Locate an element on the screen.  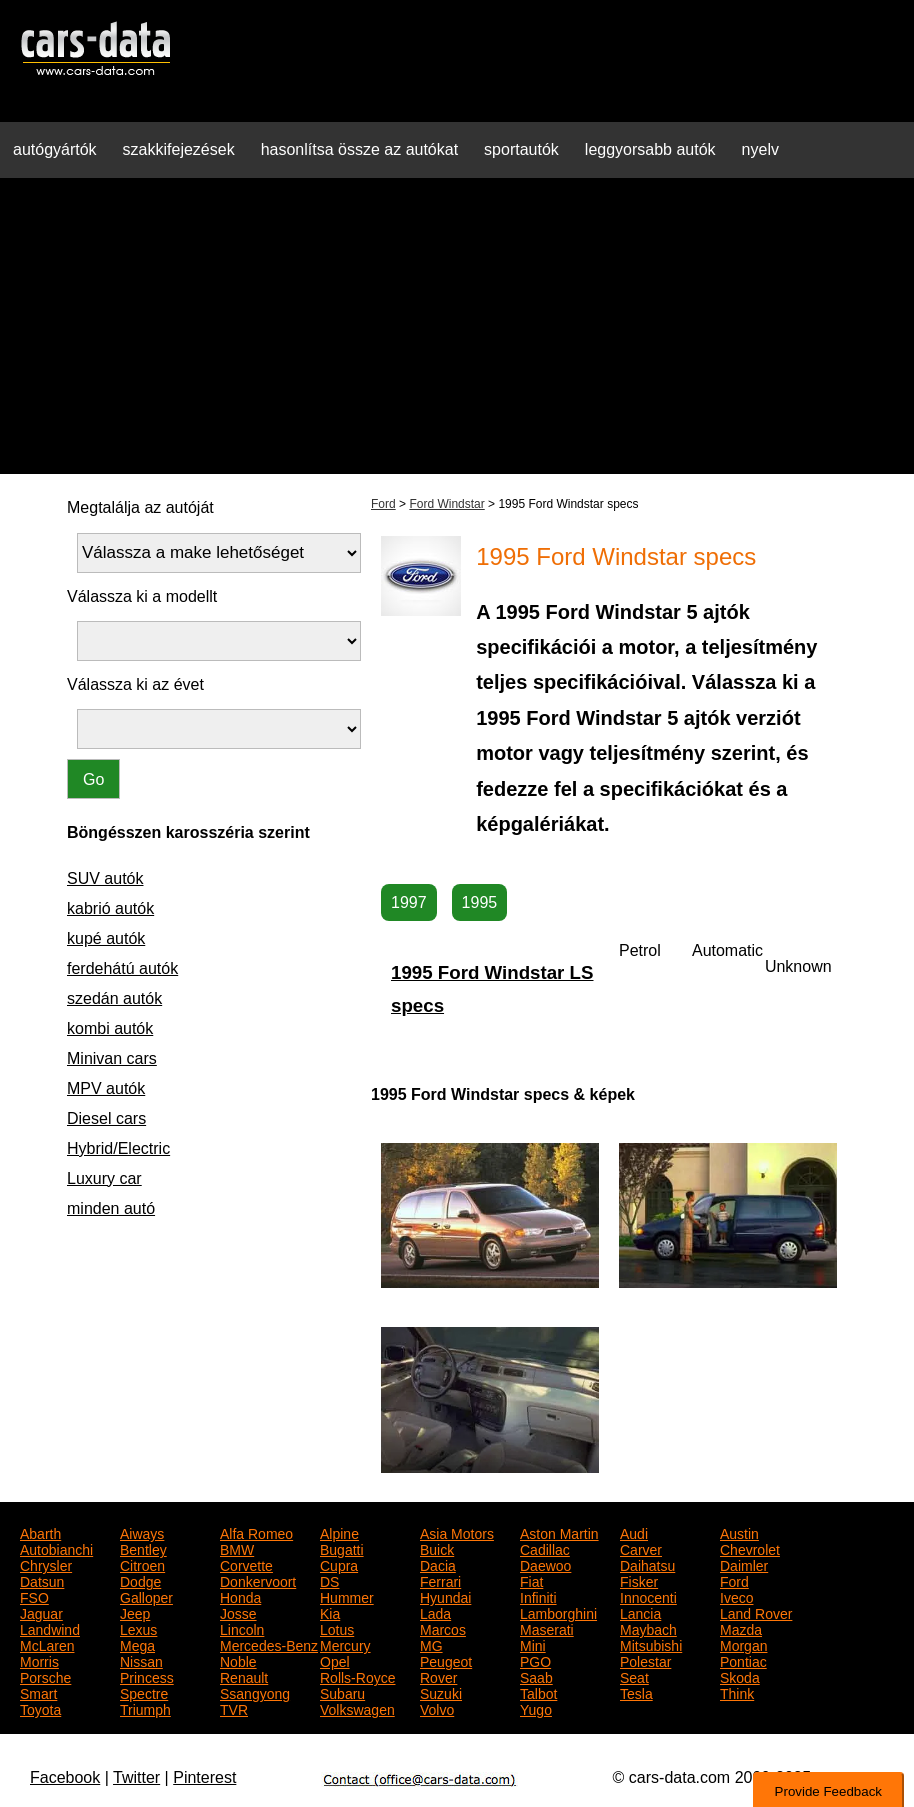
Abarth is located at coordinates (40, 1532).